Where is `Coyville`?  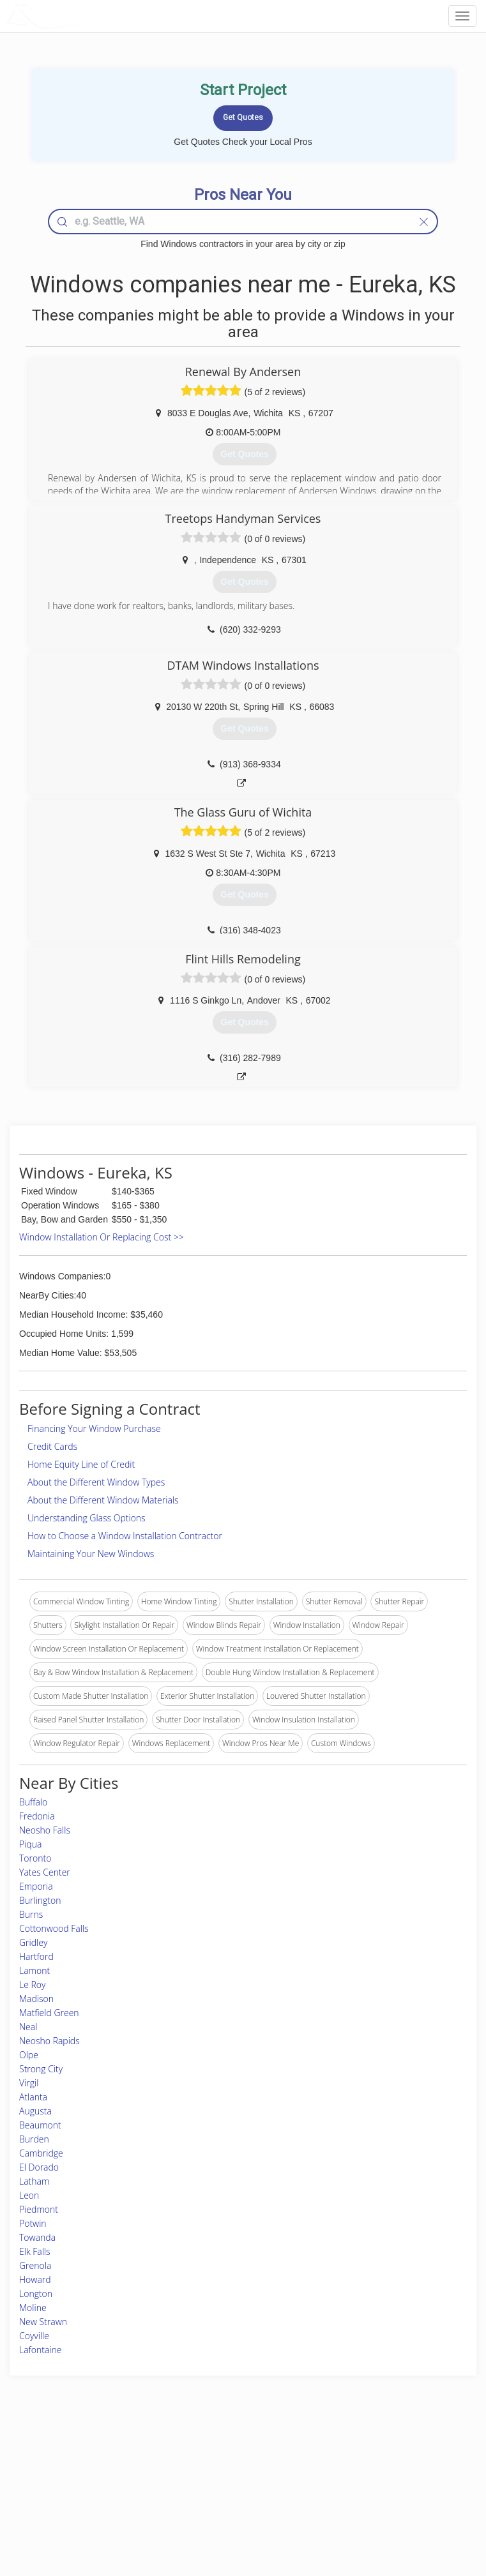 Coyville is located at coordinates (34, 2336).